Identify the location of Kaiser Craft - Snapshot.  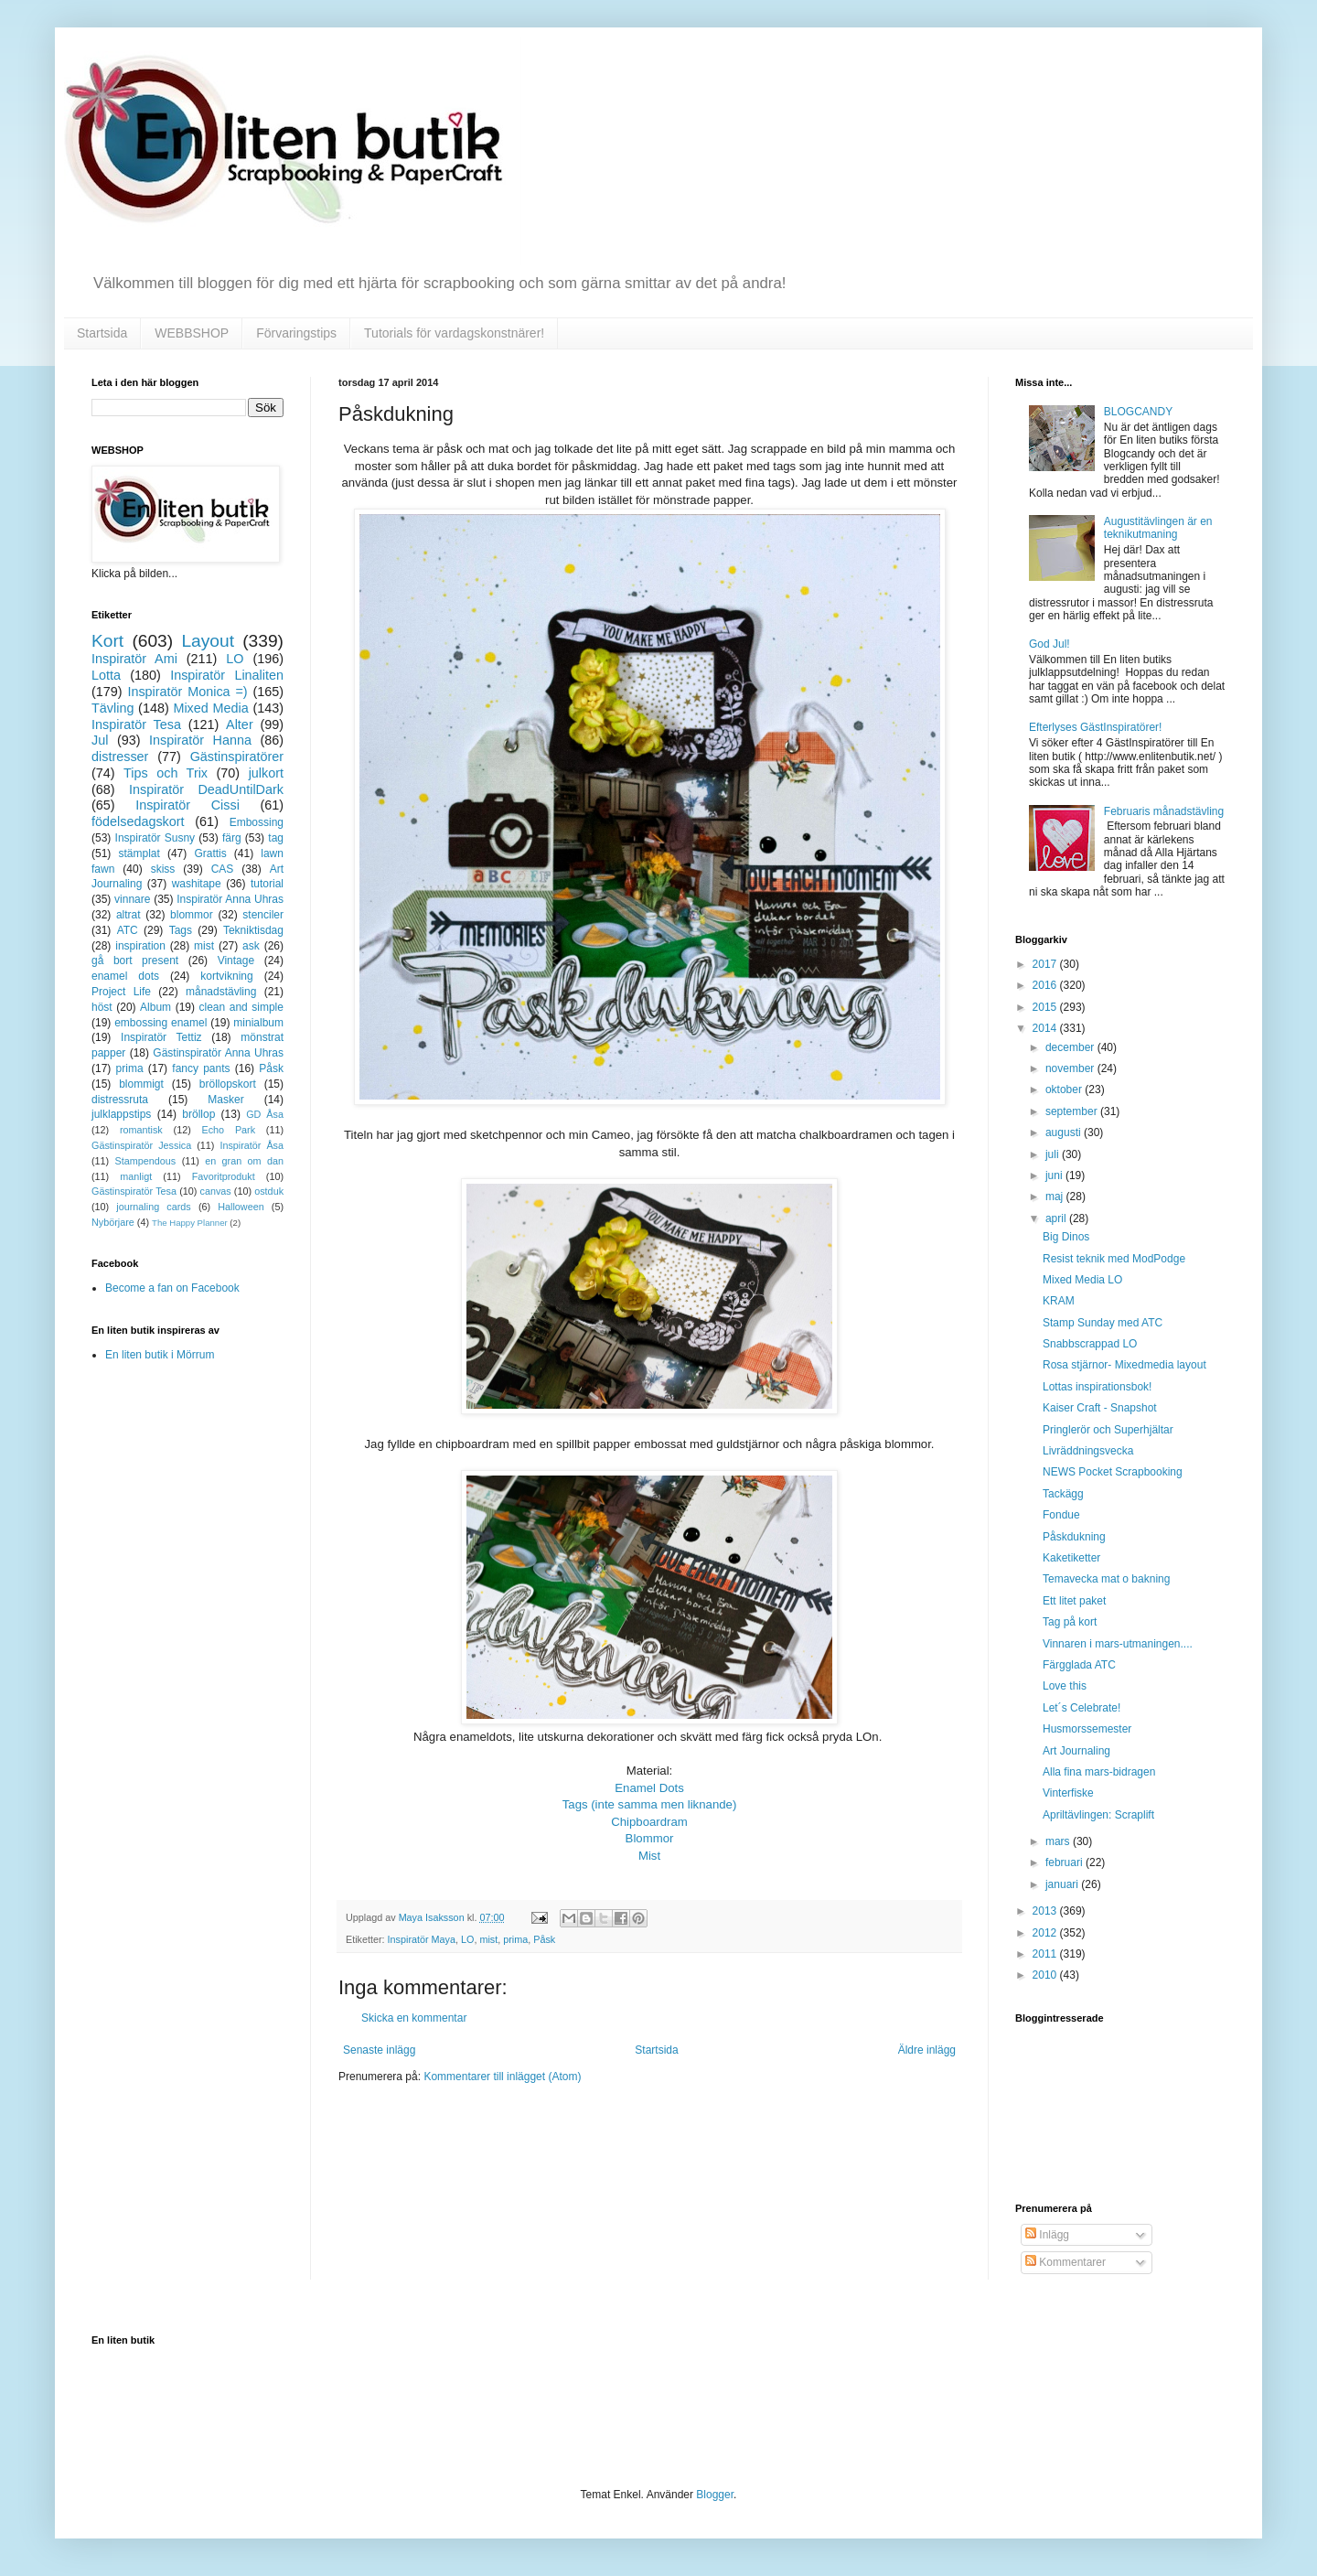
(1100, 1407).